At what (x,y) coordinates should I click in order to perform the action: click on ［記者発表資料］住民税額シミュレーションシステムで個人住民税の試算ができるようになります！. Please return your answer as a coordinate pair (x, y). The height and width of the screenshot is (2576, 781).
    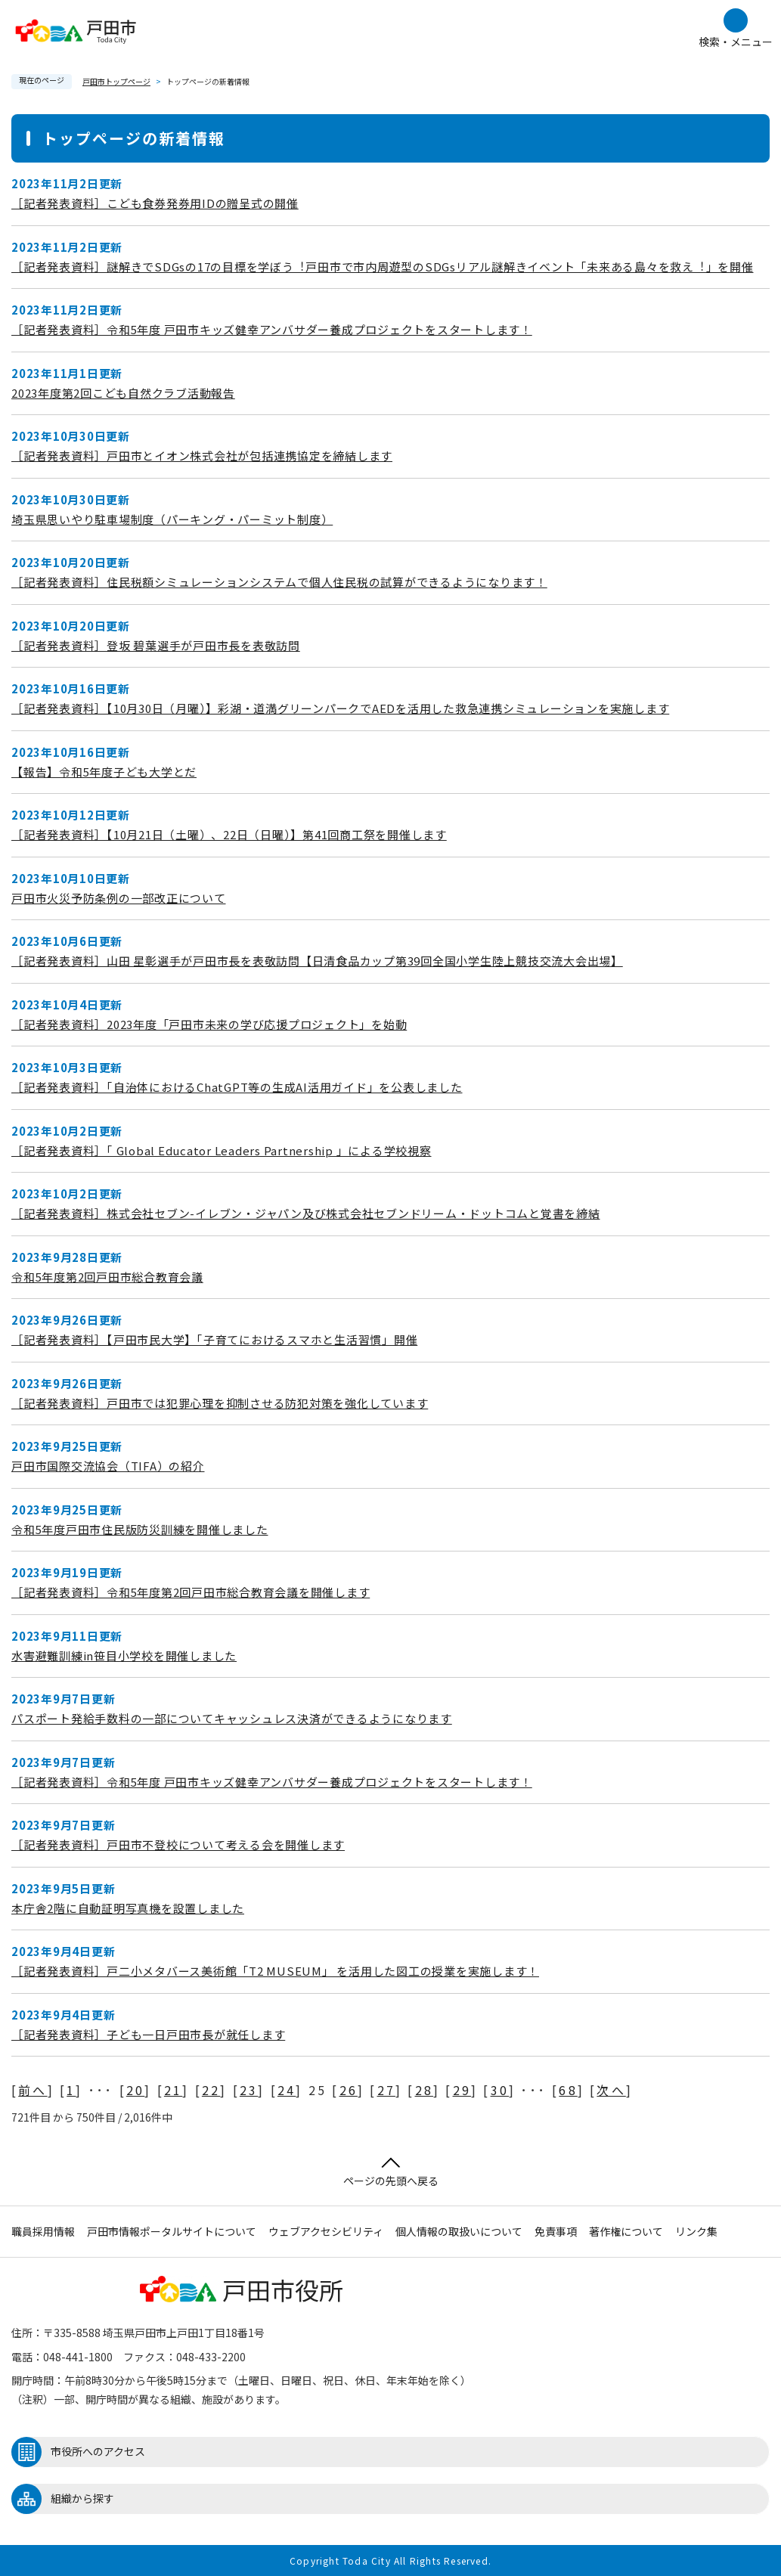
    Looking at the image, I should click on (279, 582).